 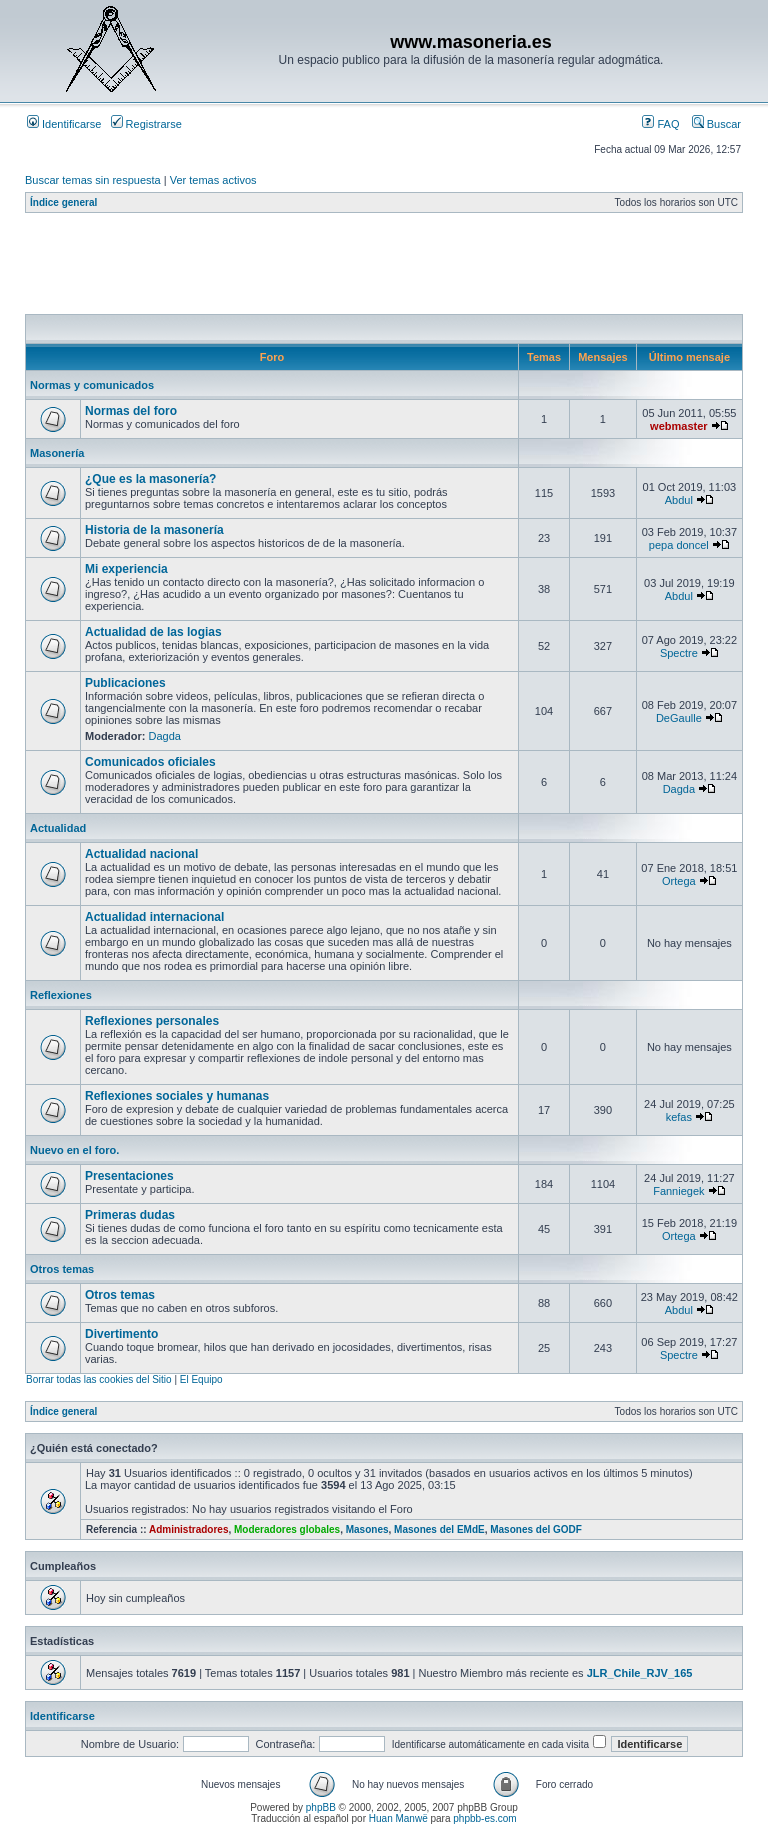 I want to click on JLR_Chile_RJV_165, so click(x=640, y=1673).